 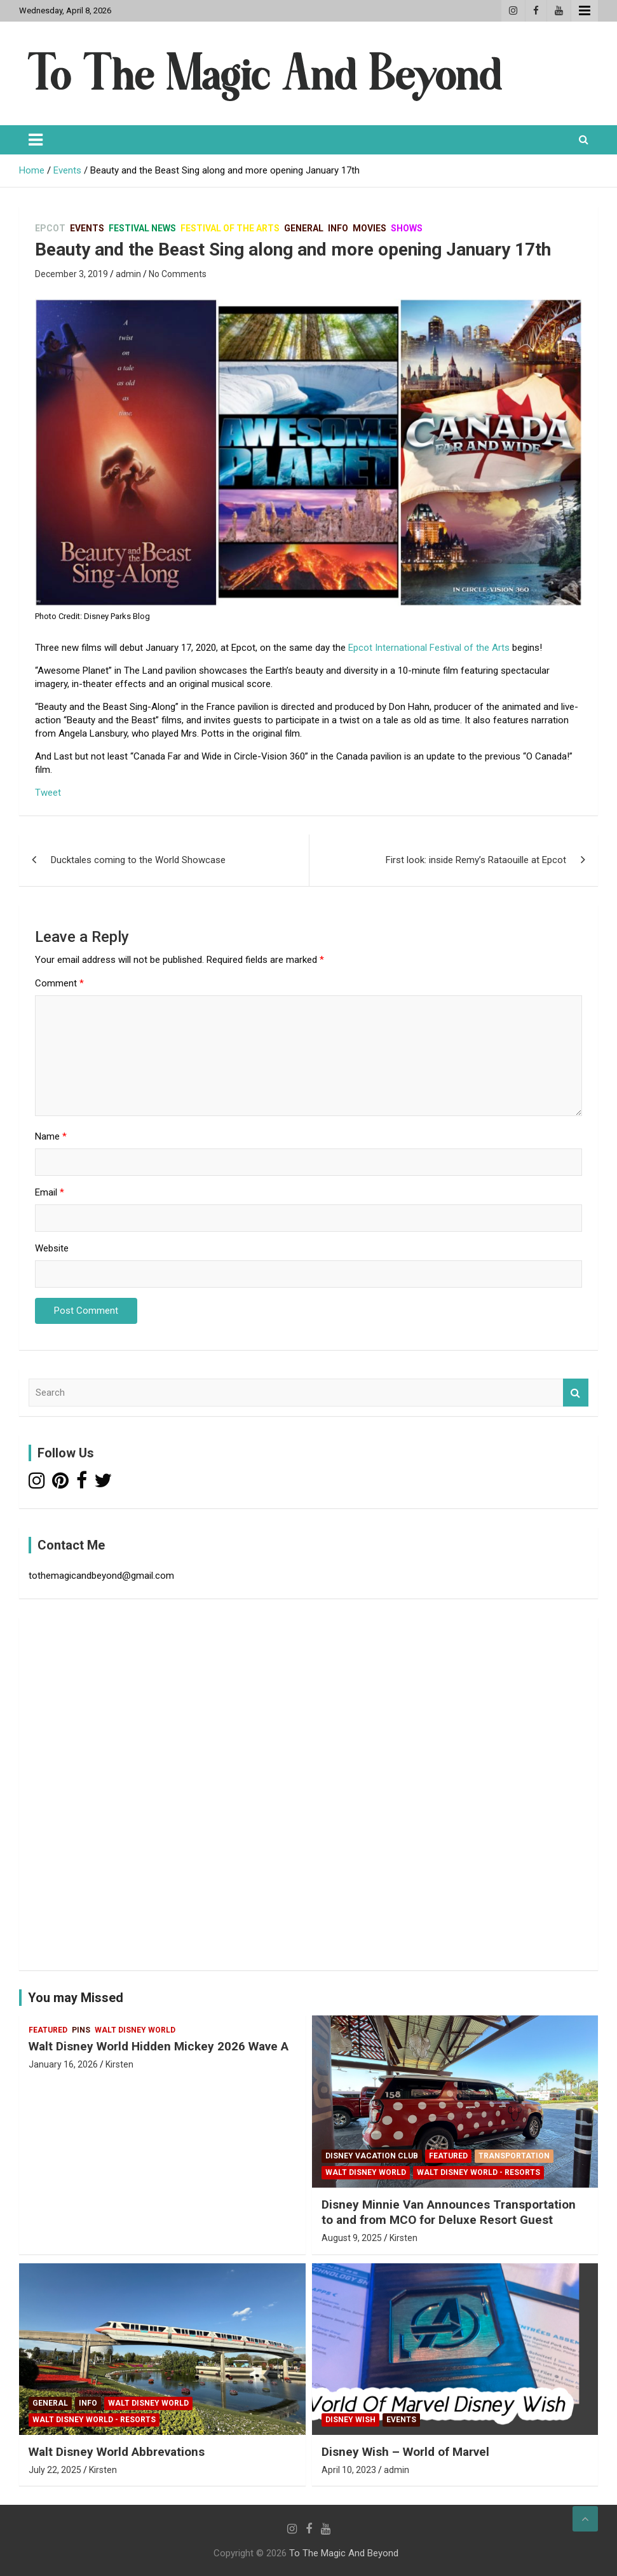 I want to click on Ducktales coming to the World Showcase, so click(x=138, y=860).